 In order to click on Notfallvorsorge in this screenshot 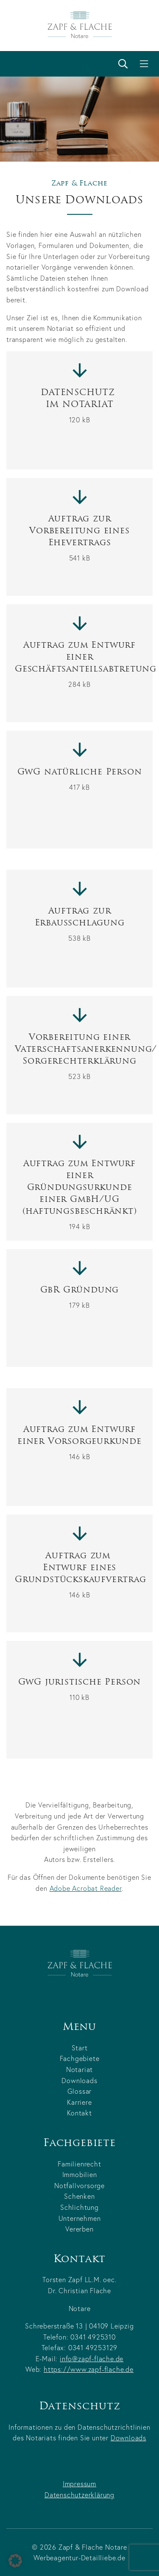, I will do `click(79, 2185)`.